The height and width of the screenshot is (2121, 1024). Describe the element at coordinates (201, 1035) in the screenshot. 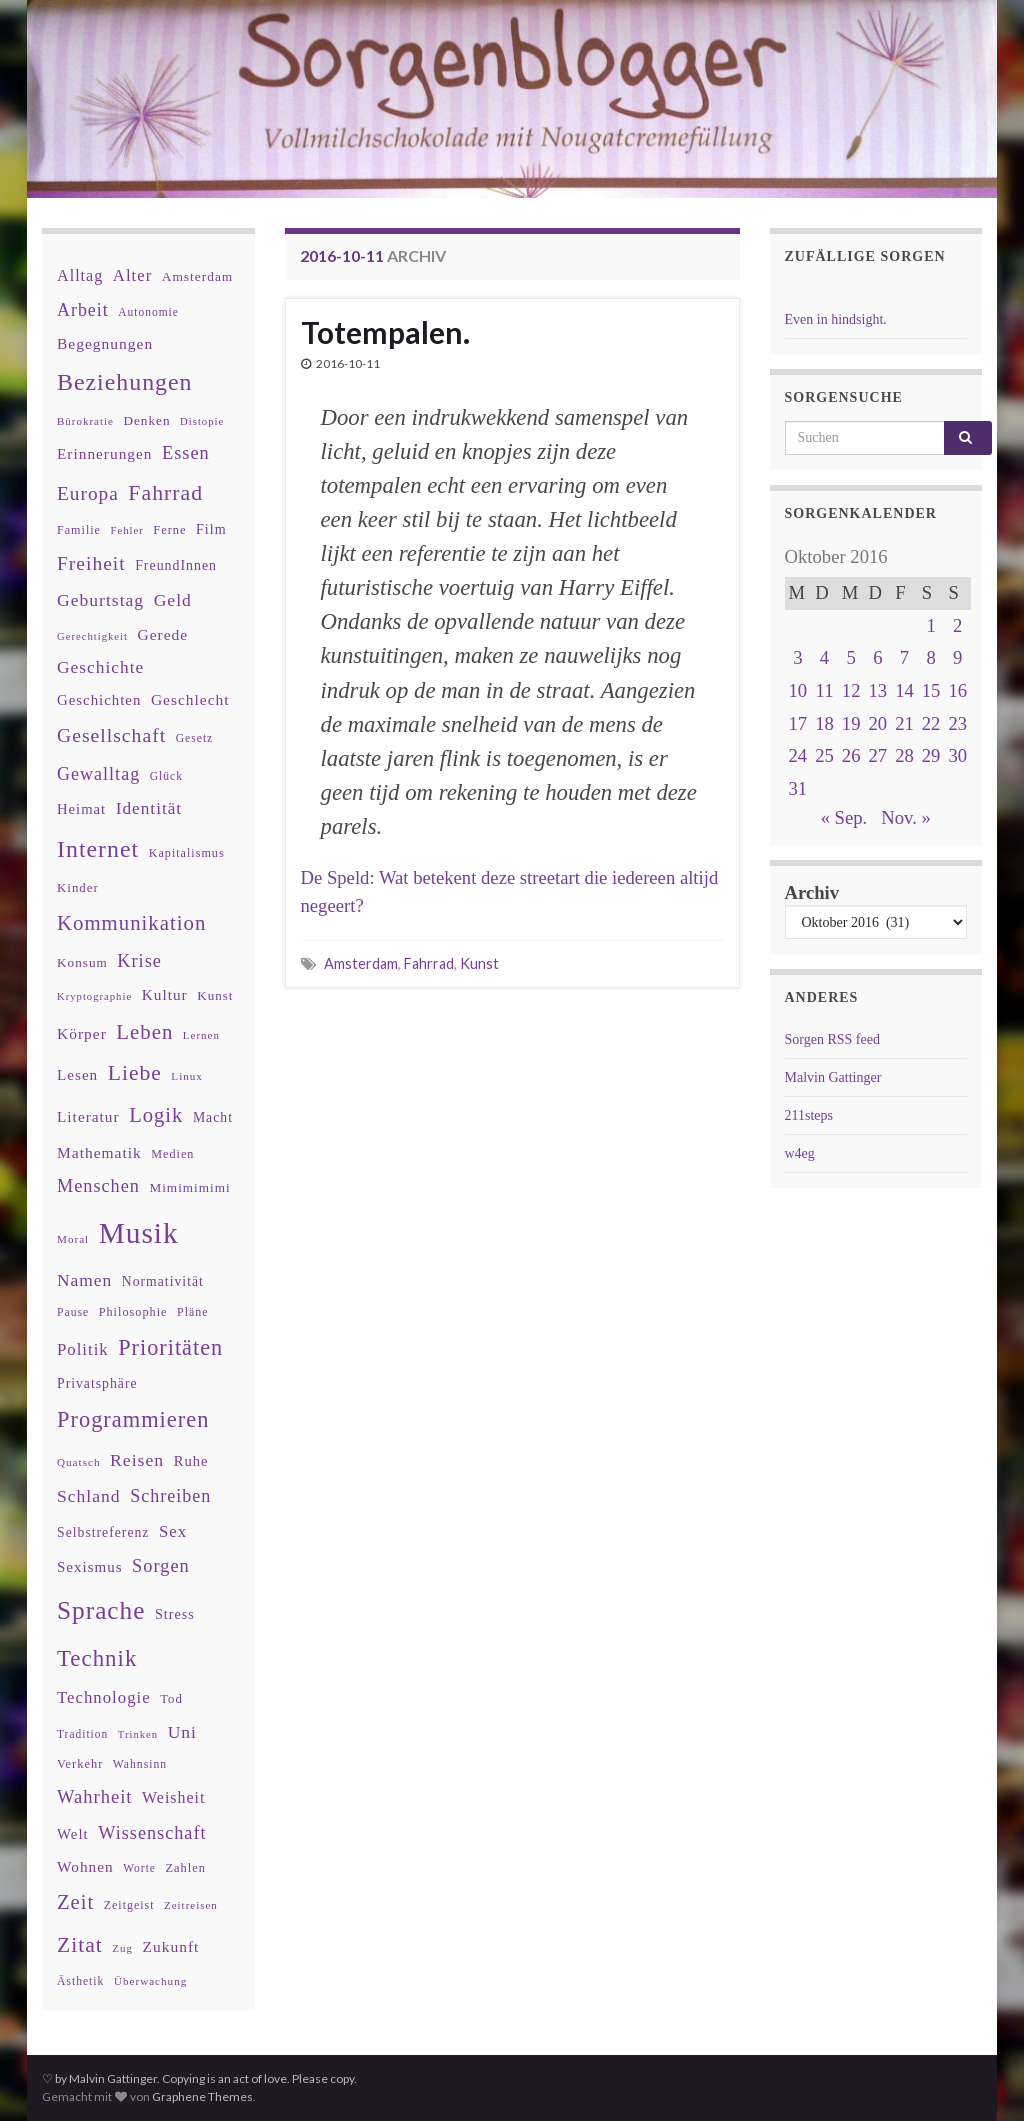

I see `Lernen [Lernen (27 Einträge)]` at that location.